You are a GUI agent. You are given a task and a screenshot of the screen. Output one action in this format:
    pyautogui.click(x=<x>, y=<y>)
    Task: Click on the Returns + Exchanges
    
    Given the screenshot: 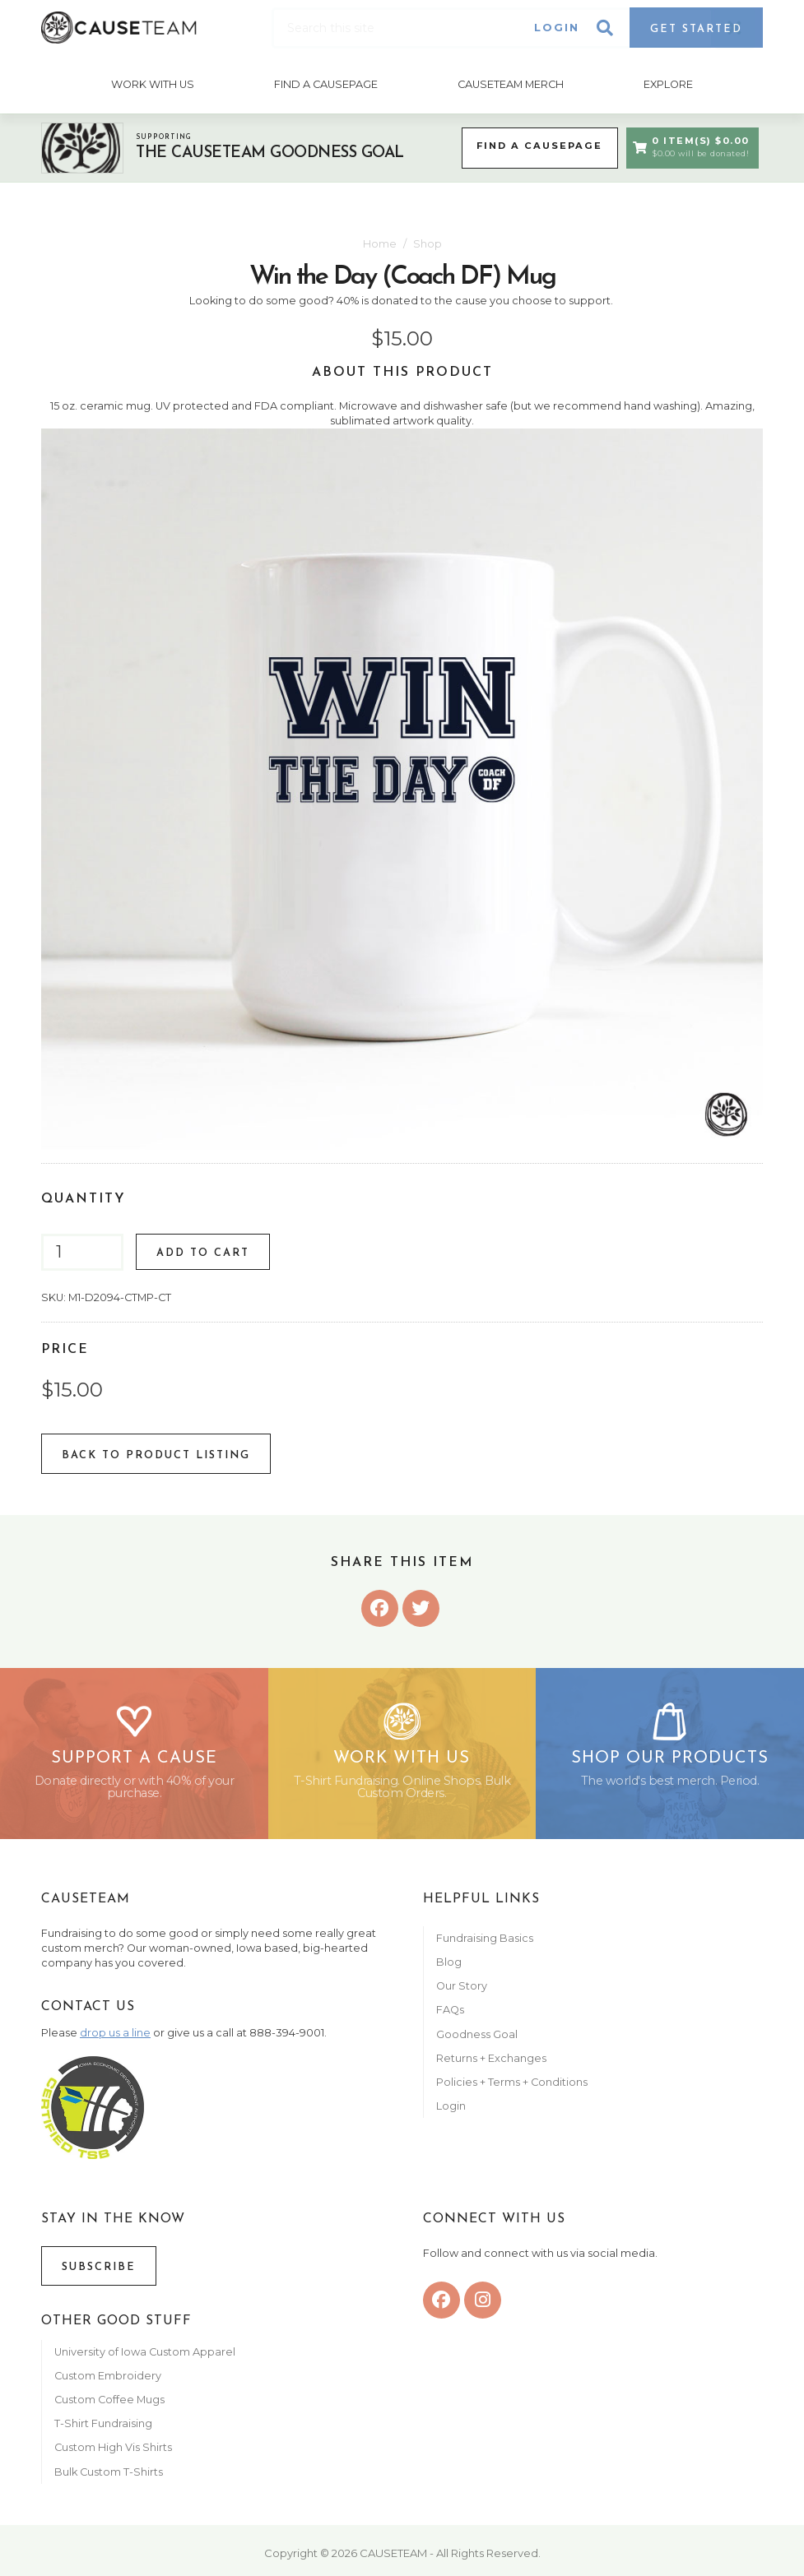 What is the action you would take?
    pyautogui.click(x=491, y=2065)
    